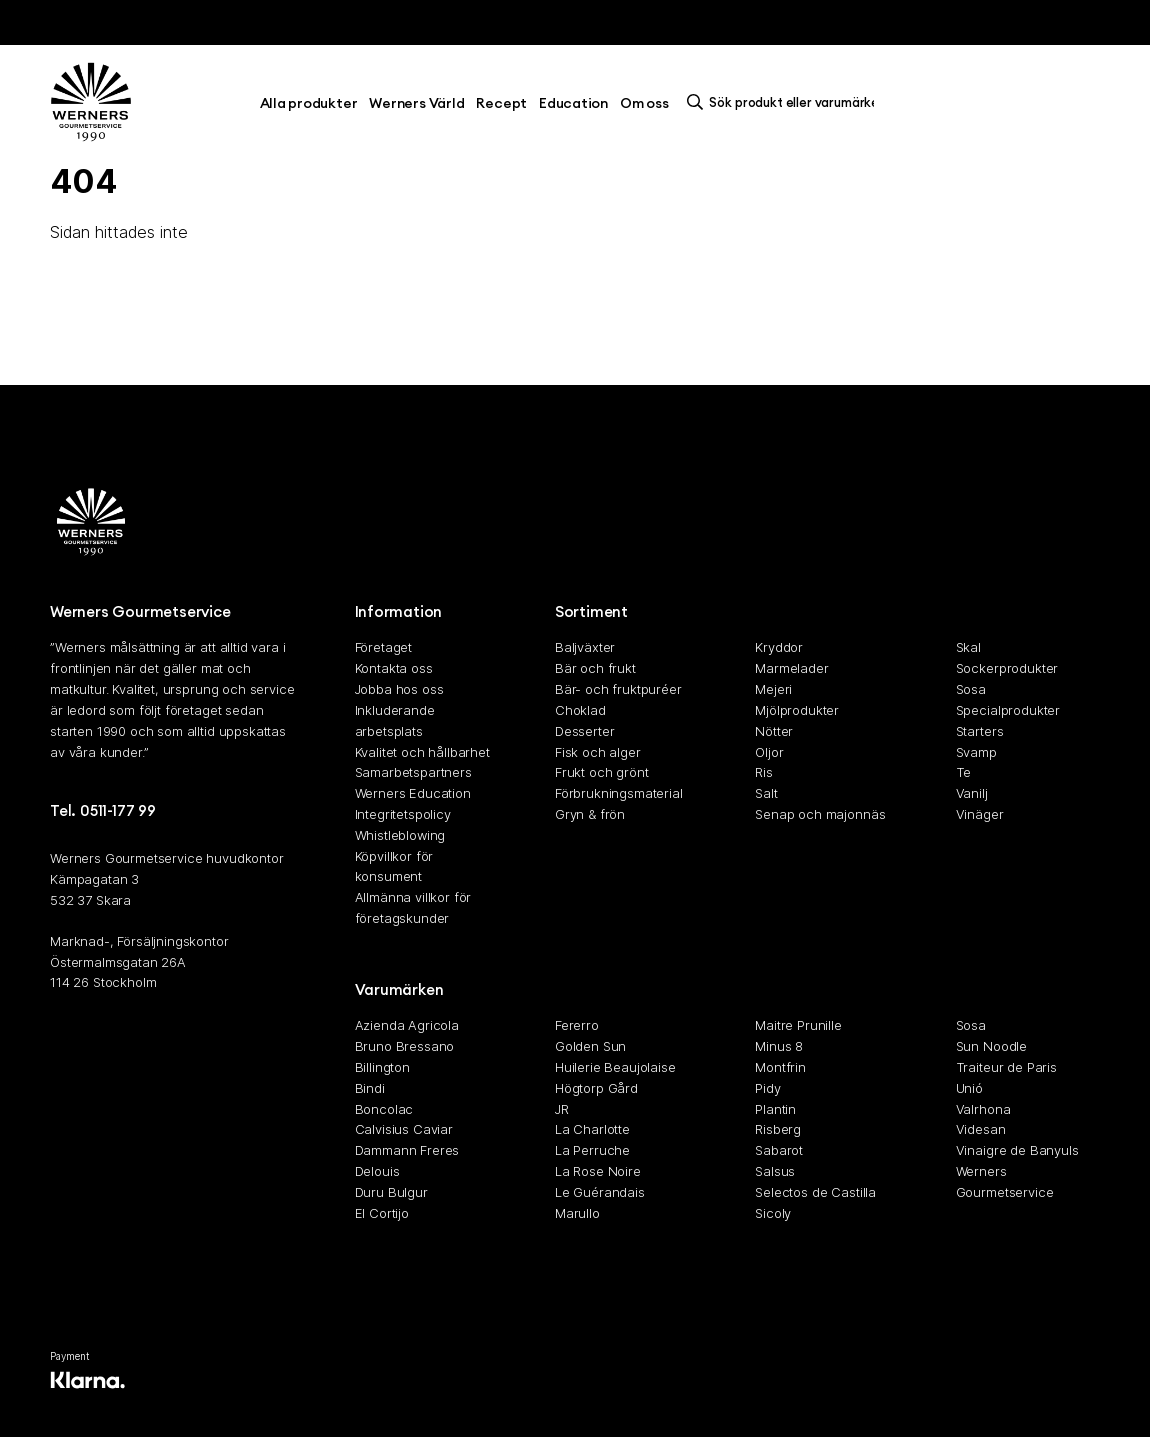  What do you see at coordinates (403, 814) in the screenshot?
I see `Integritetspolicy` at bounding box center [403, 814].